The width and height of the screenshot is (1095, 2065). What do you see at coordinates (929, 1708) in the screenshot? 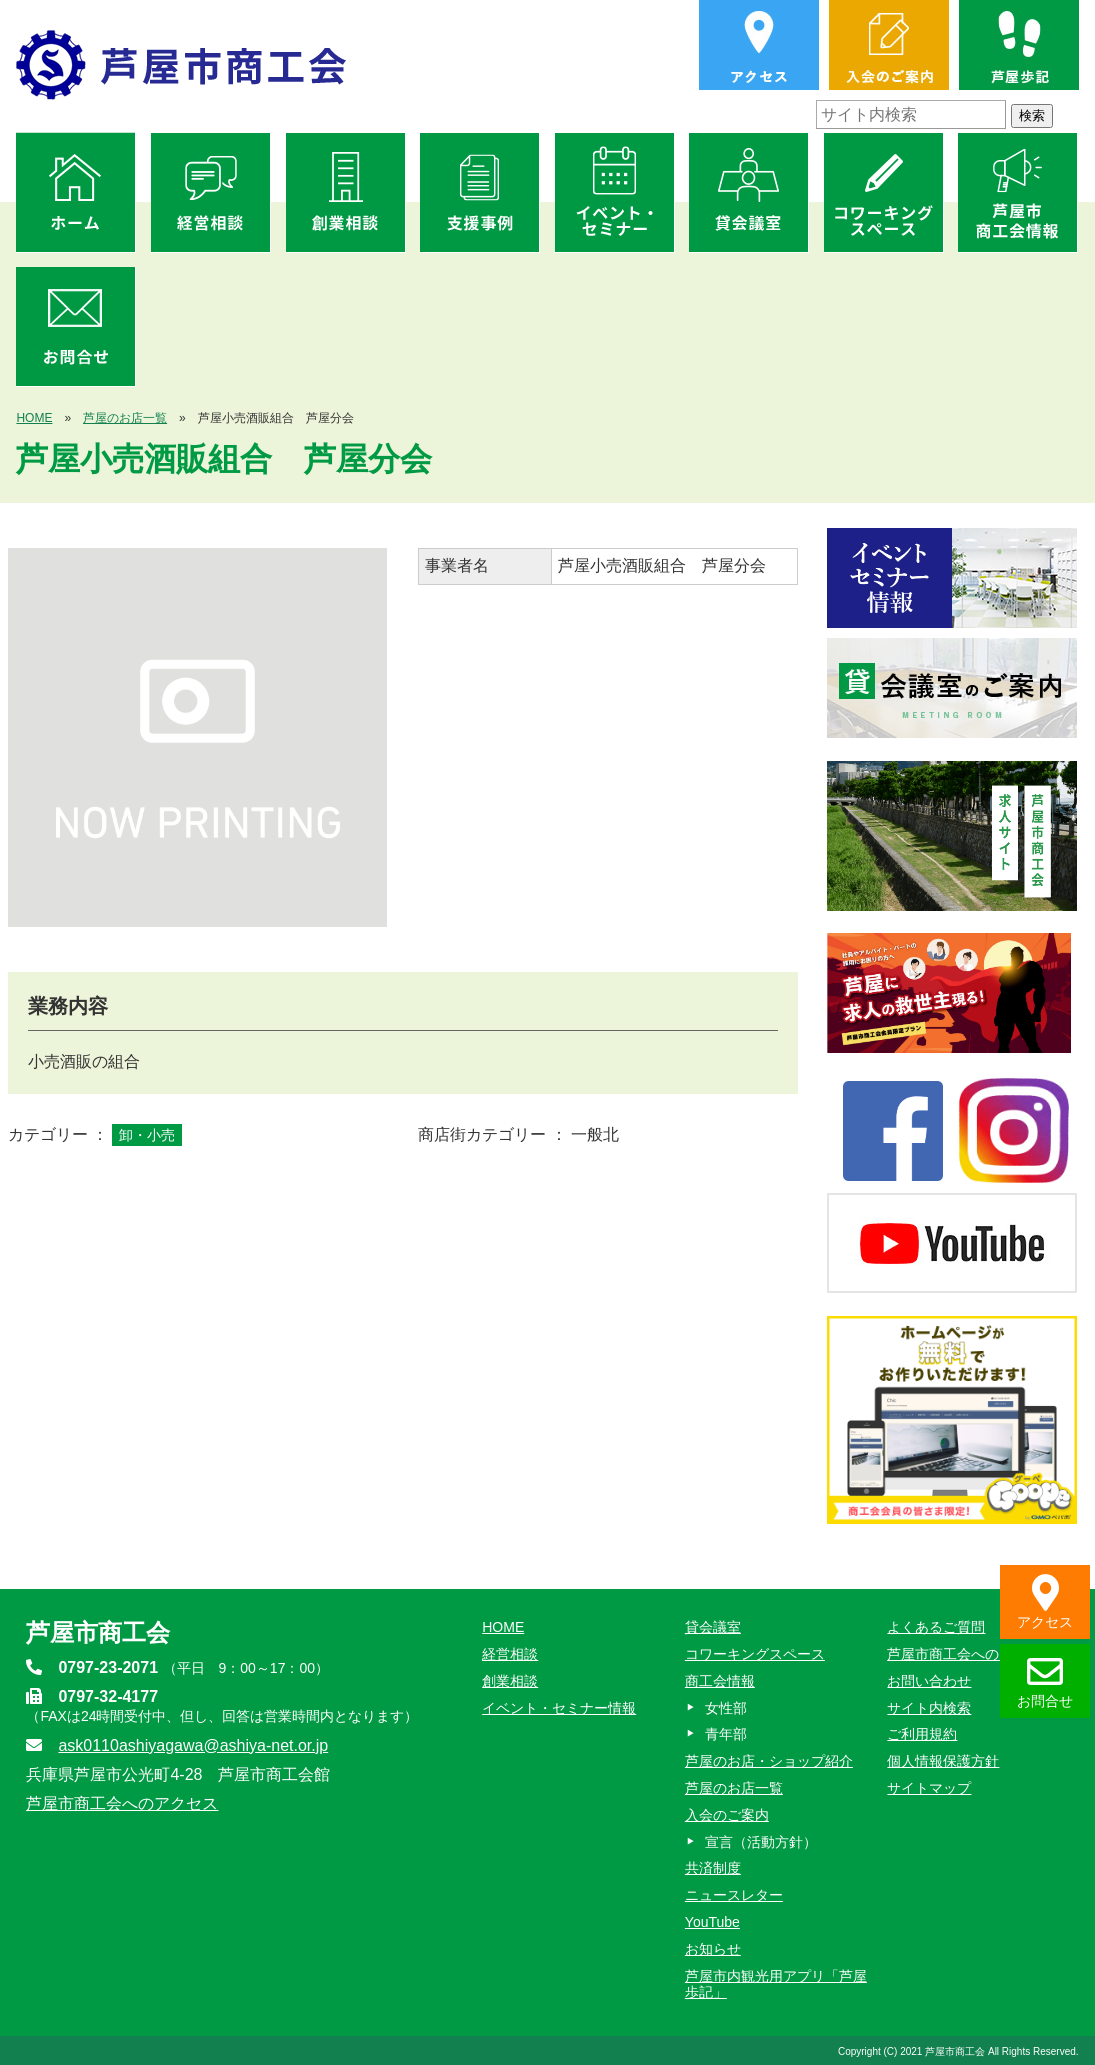
I see `サイト内検索` at bounding box center [929, 1708].